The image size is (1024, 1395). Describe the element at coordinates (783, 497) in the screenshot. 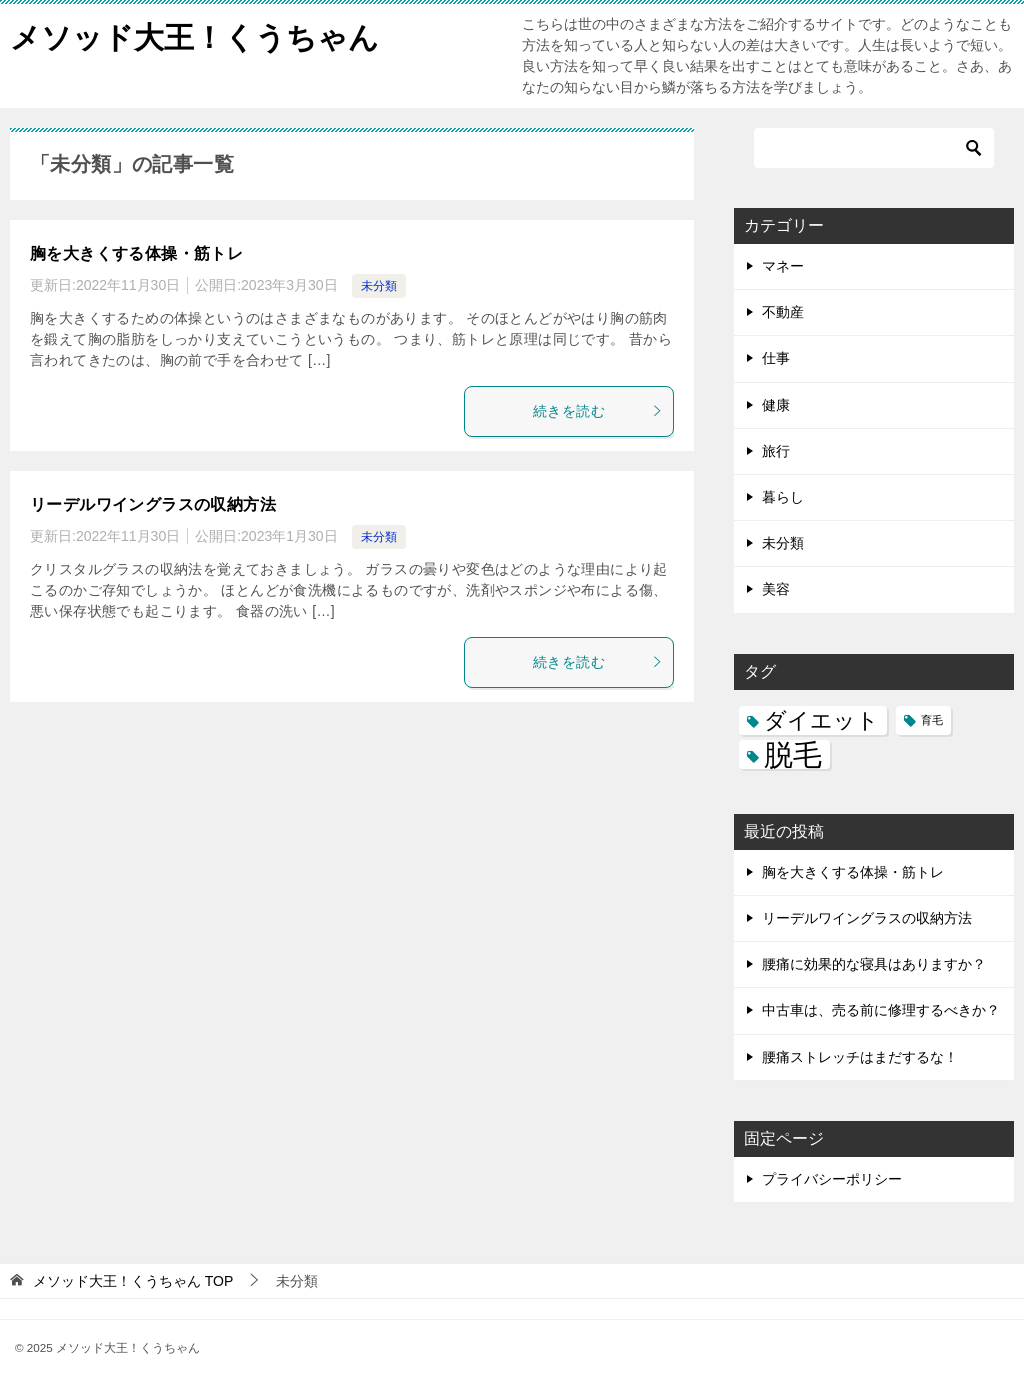

I see `暮らし` at that location.